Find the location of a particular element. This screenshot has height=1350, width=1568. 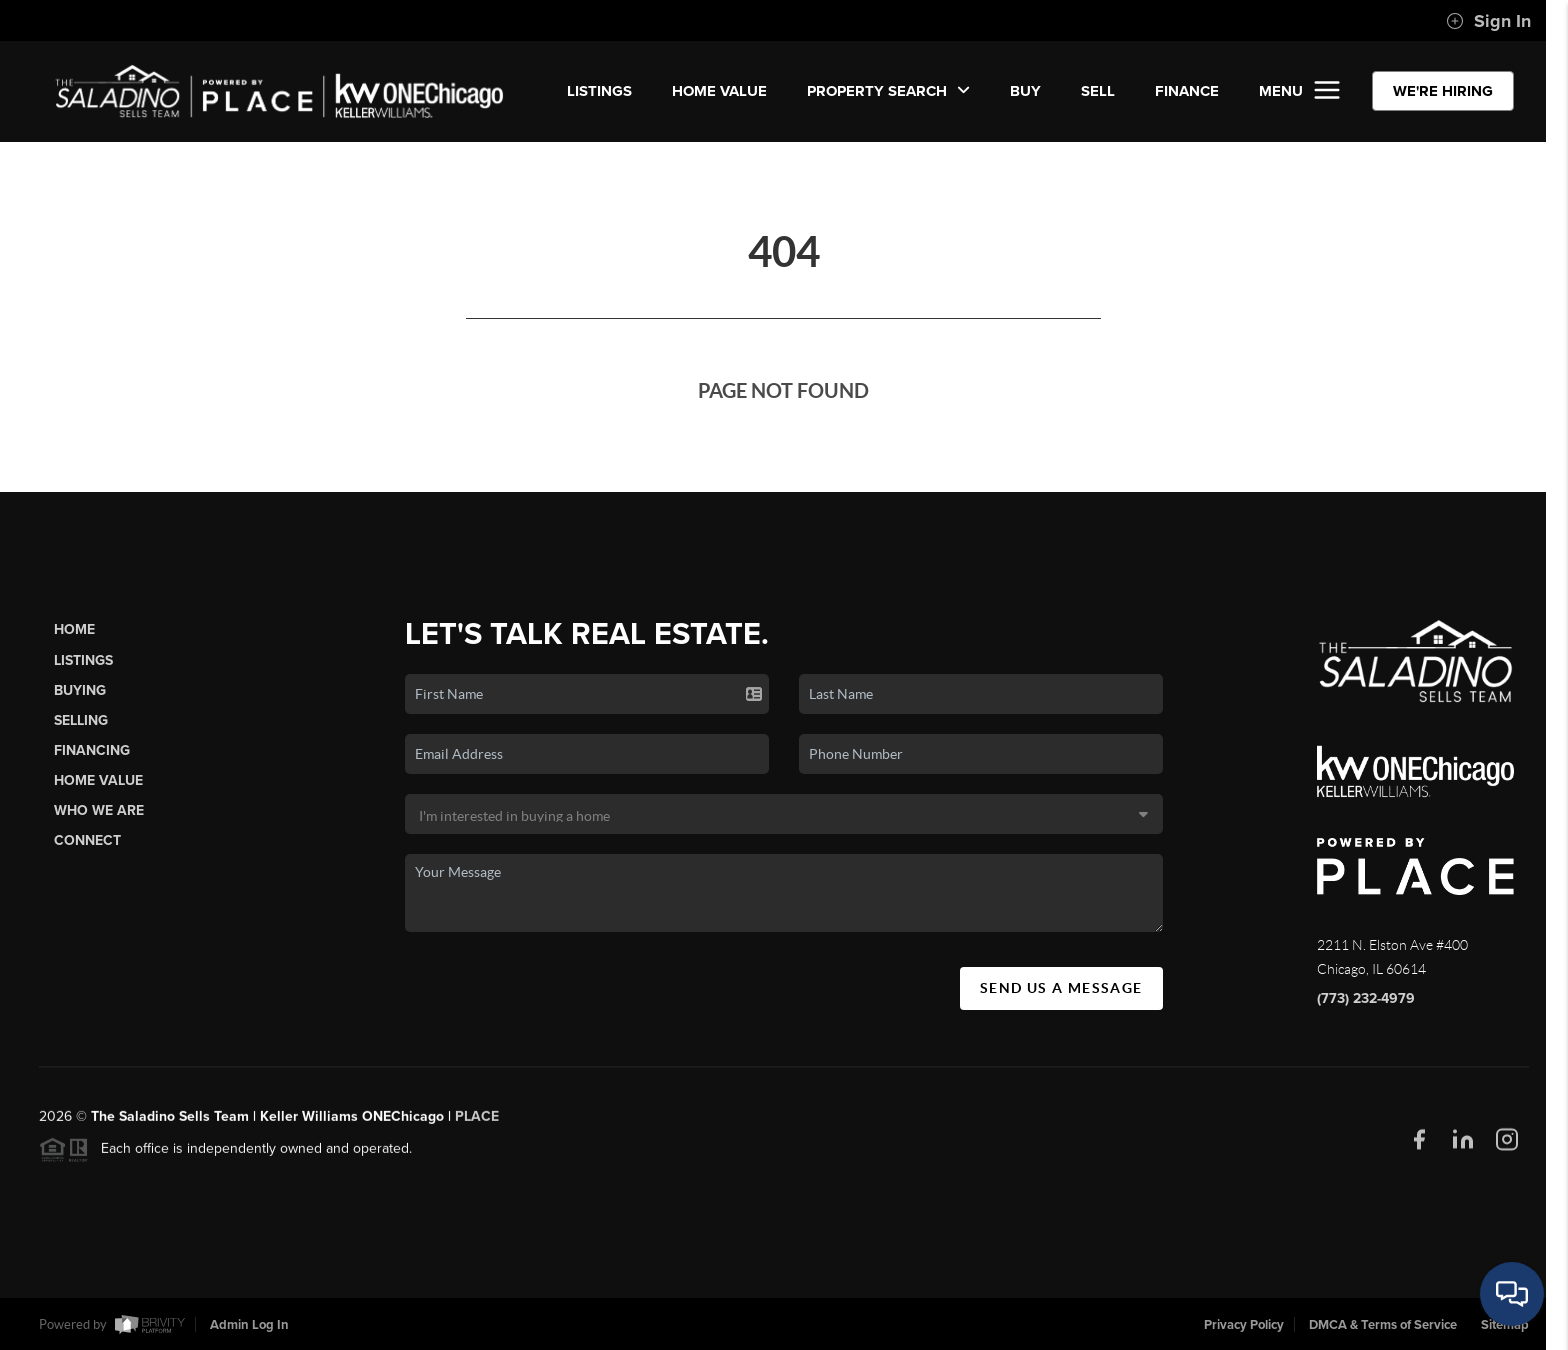

Home is located at coordinates (74, 629).